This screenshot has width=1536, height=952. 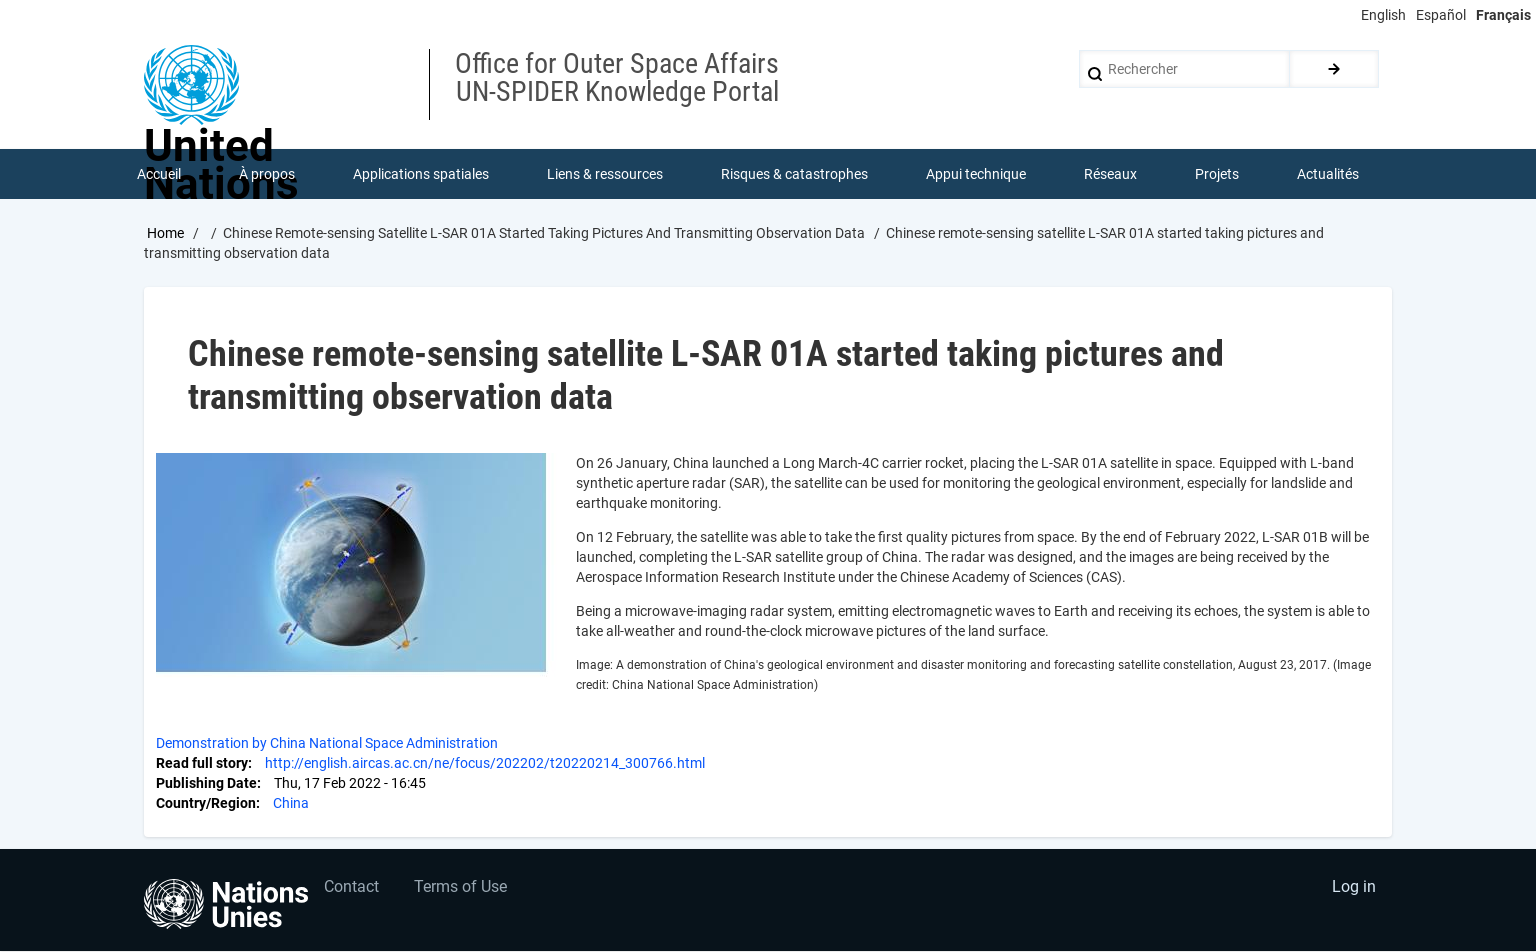 I want to click on Terms of Use [menuitem], so click(x=460, y=887).